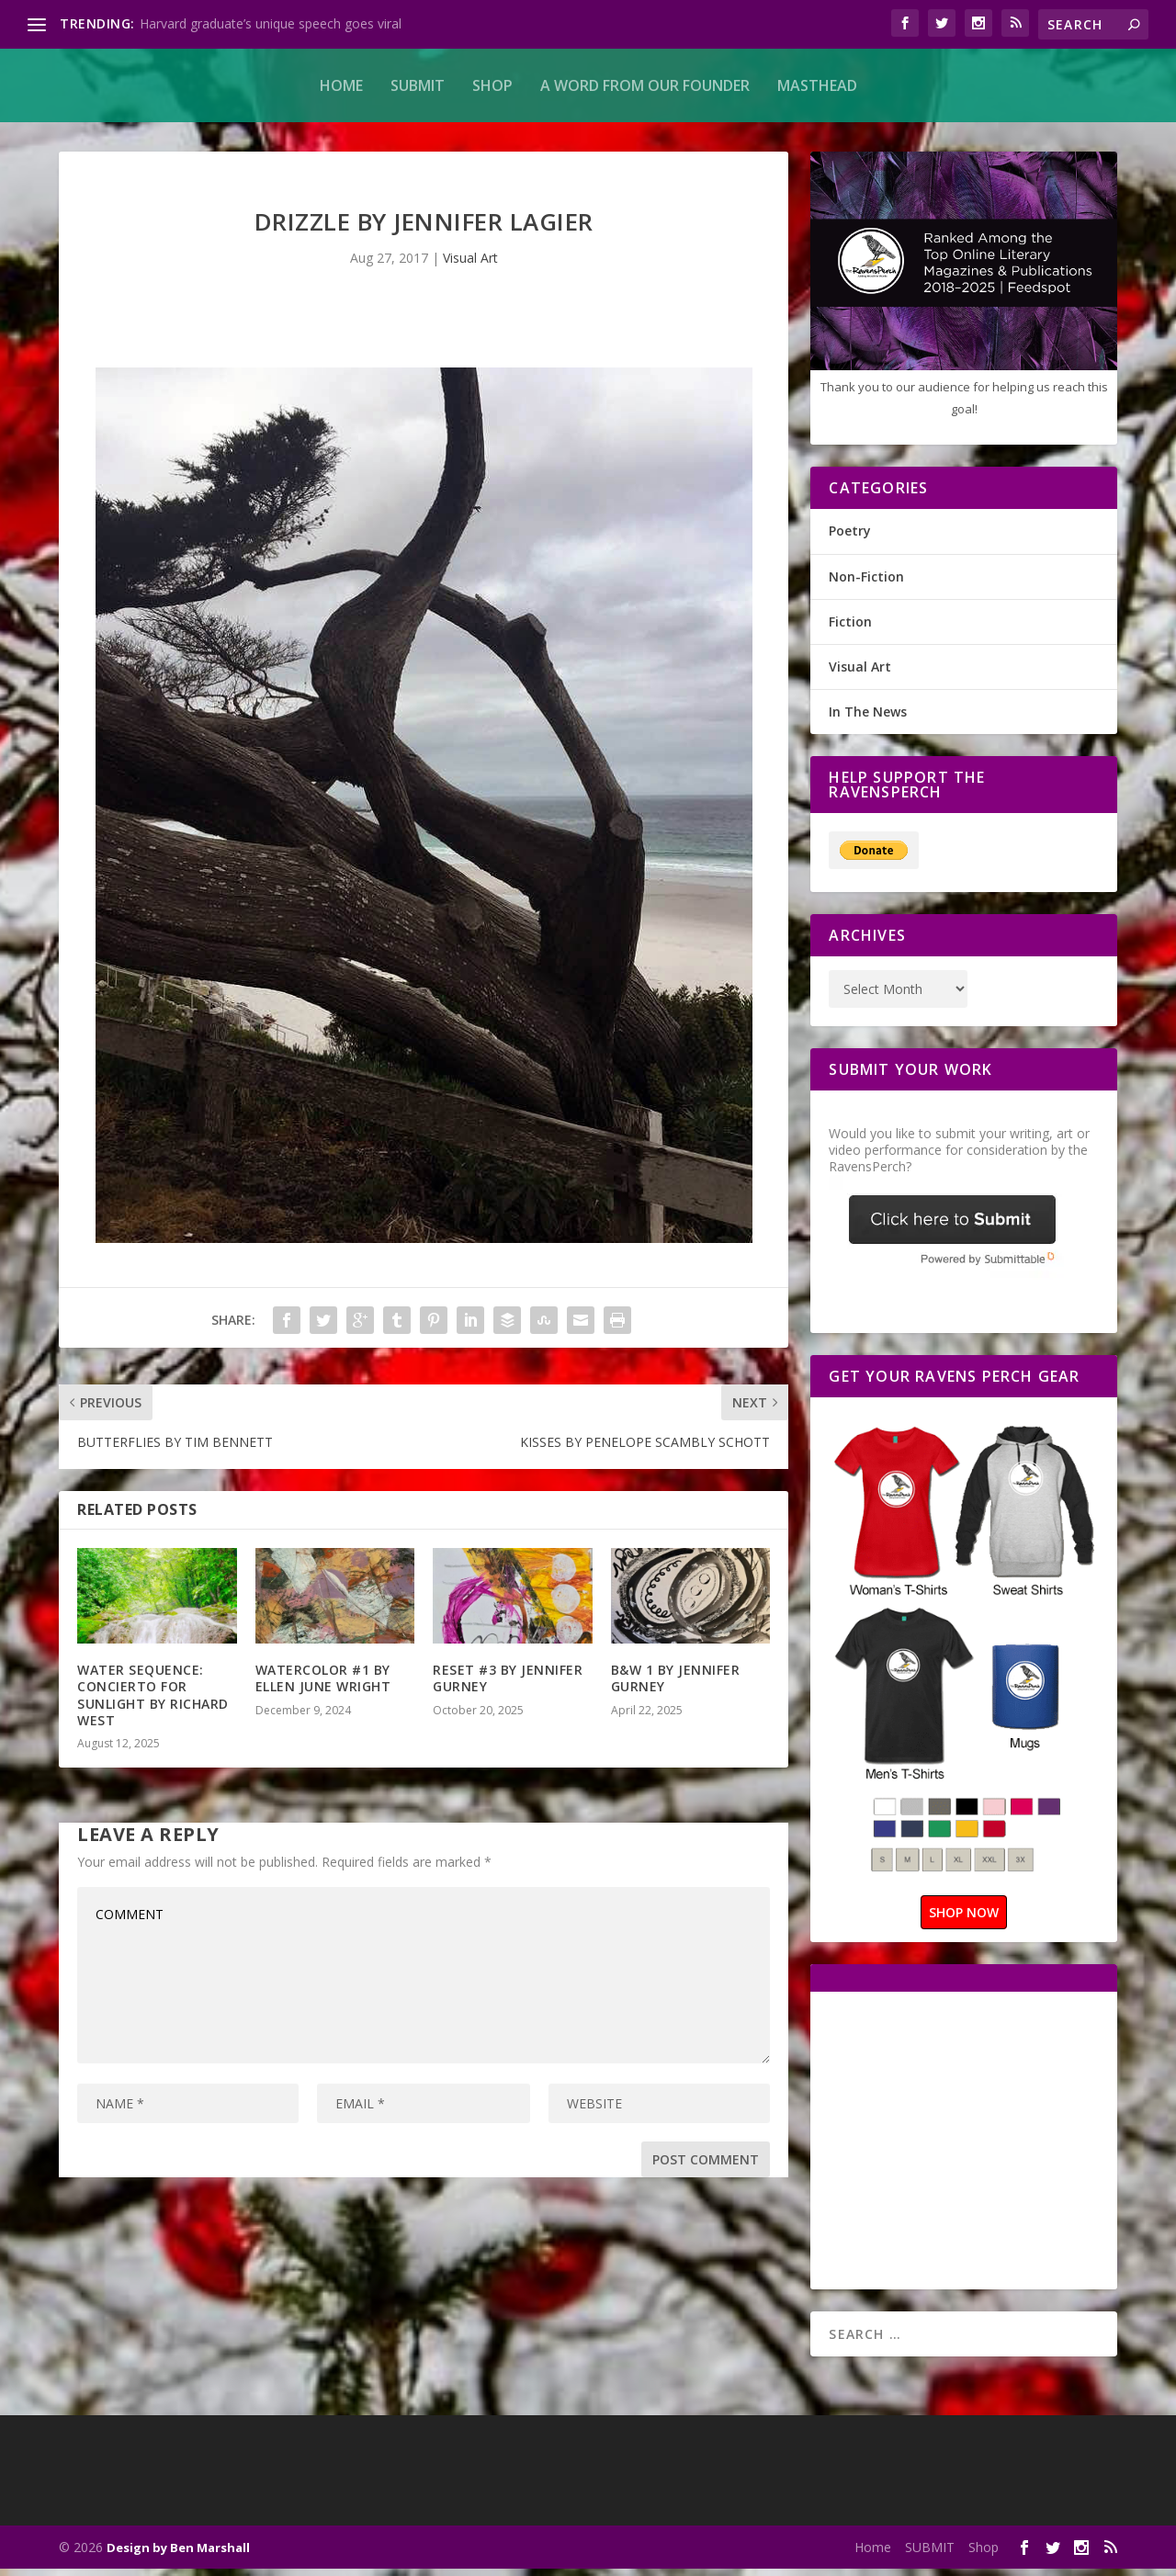 This screenshot has width=1176, height=2576. I want to click on Design by Ben Marshall, so click(178, 2555).